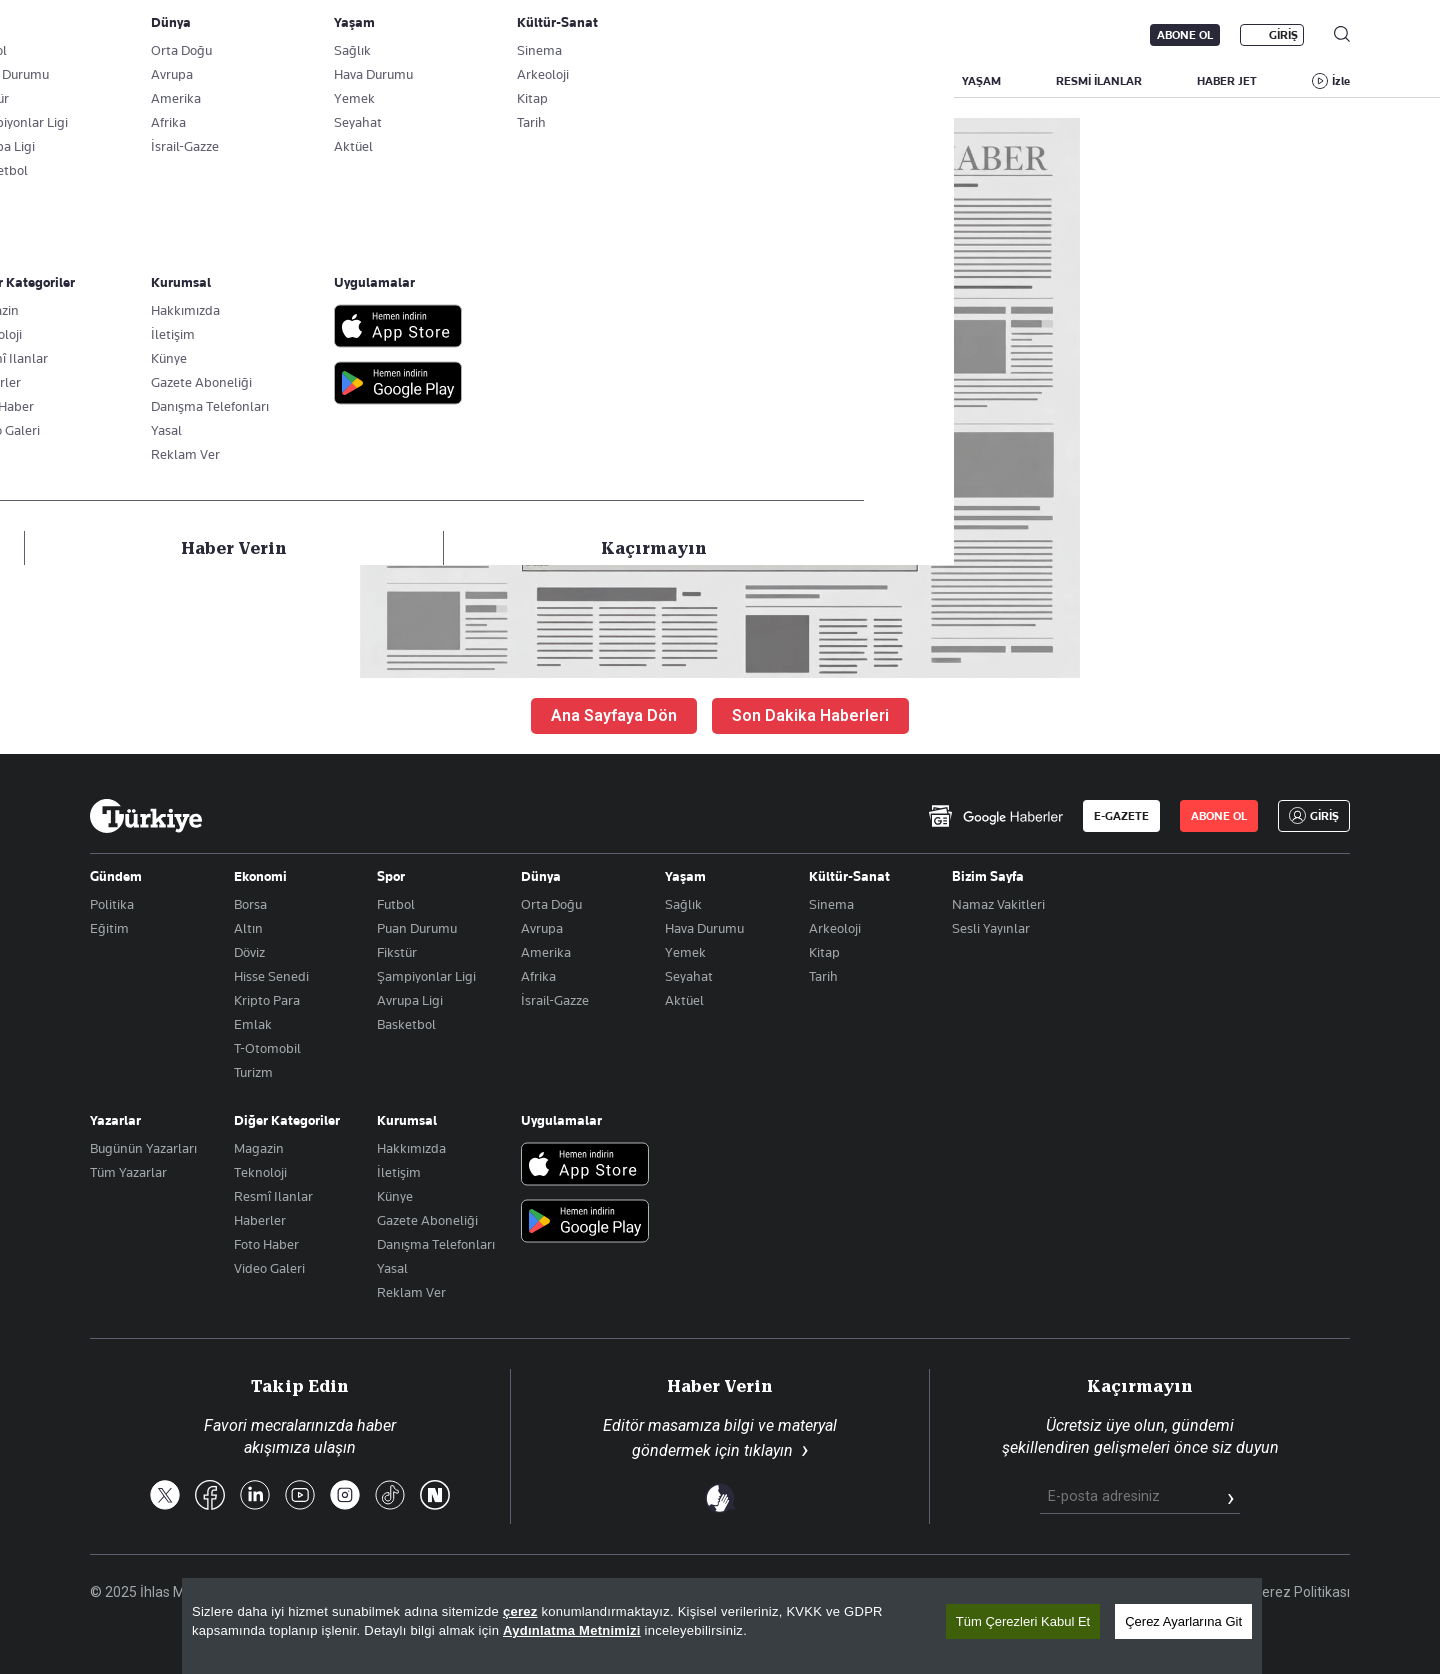 This screenshot has height=1674, width=1440. What do you see at coordinates (685, 952) in the screenshot?
I see `Yemek` at bounding box center [685, 952].